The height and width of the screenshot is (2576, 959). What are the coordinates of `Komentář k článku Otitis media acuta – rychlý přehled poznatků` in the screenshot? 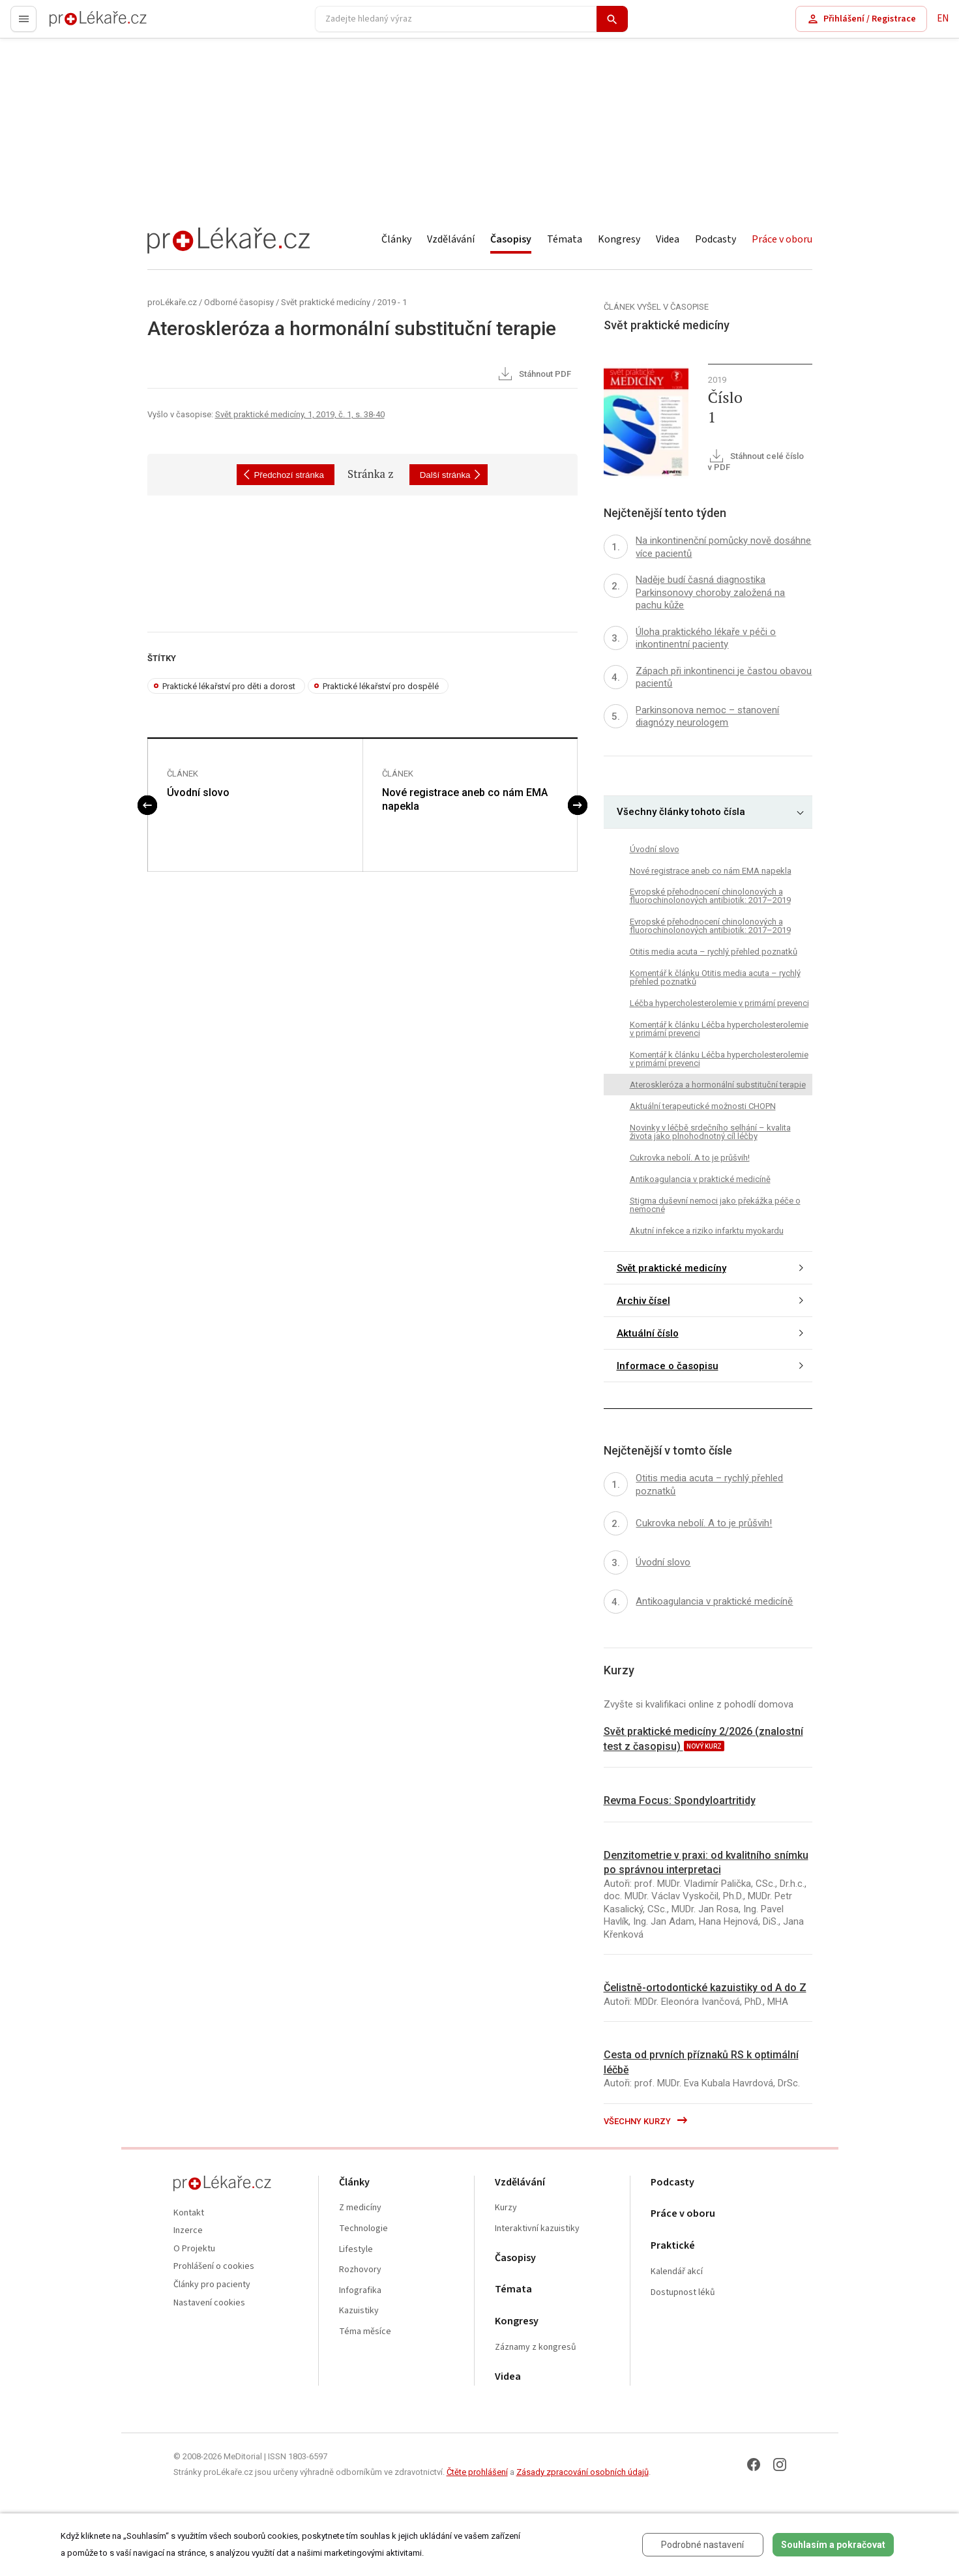 It's located at (715, 977).